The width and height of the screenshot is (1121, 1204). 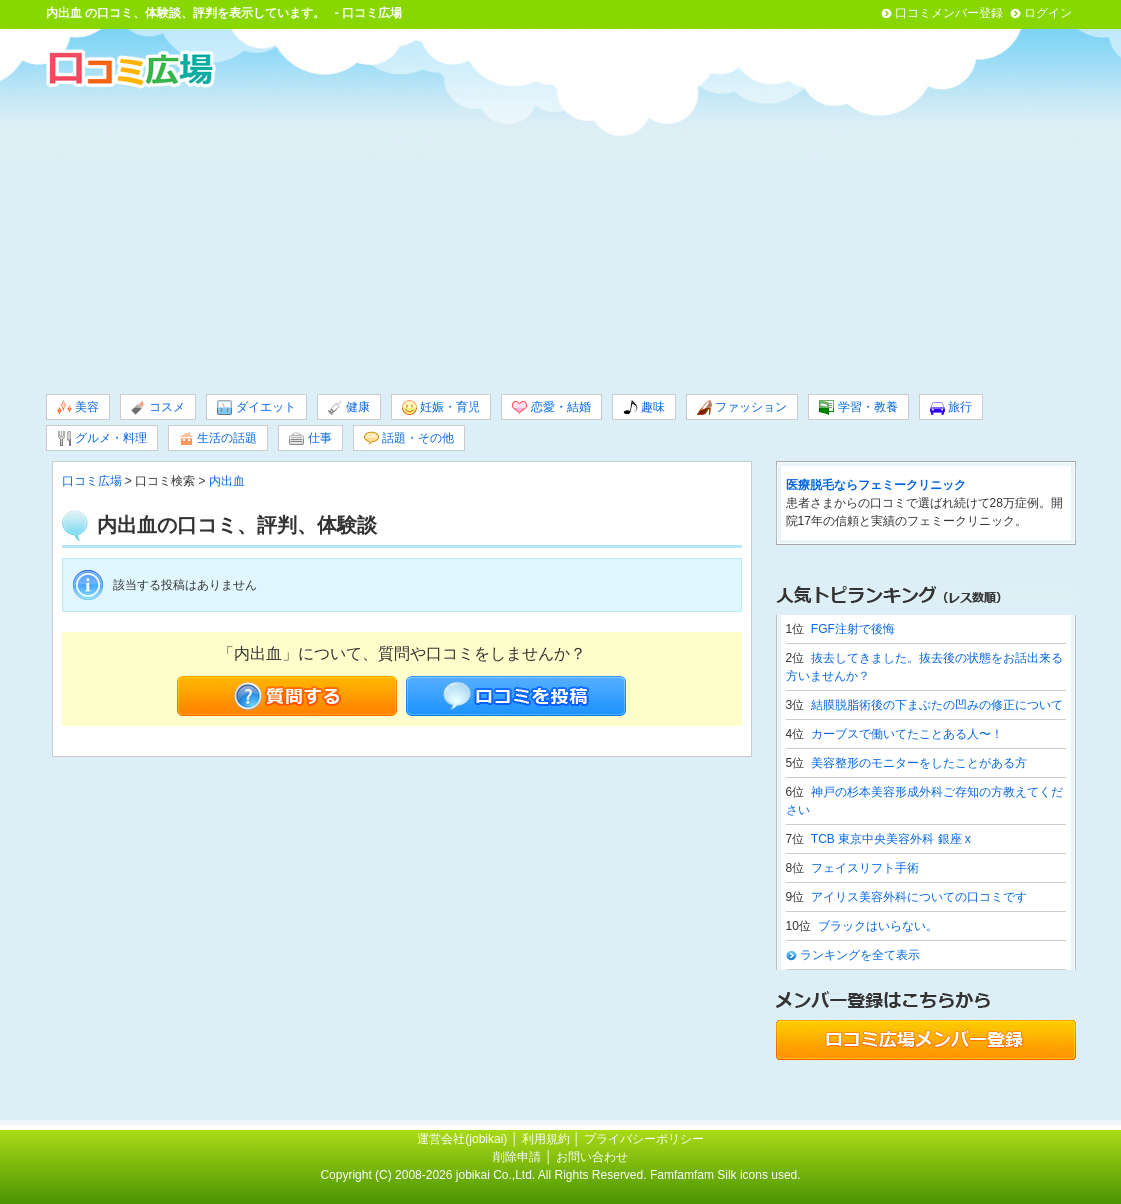 What do you see at coordinates (218, 438) in the screenshot?
I see `生活の話題` at bounding box center [218, 438].